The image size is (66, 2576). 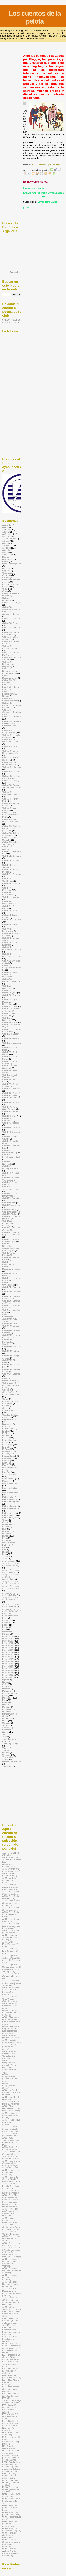 I want to click on URU - Nacional (Juan Polti, half-back), so click(x=9, y=2507).